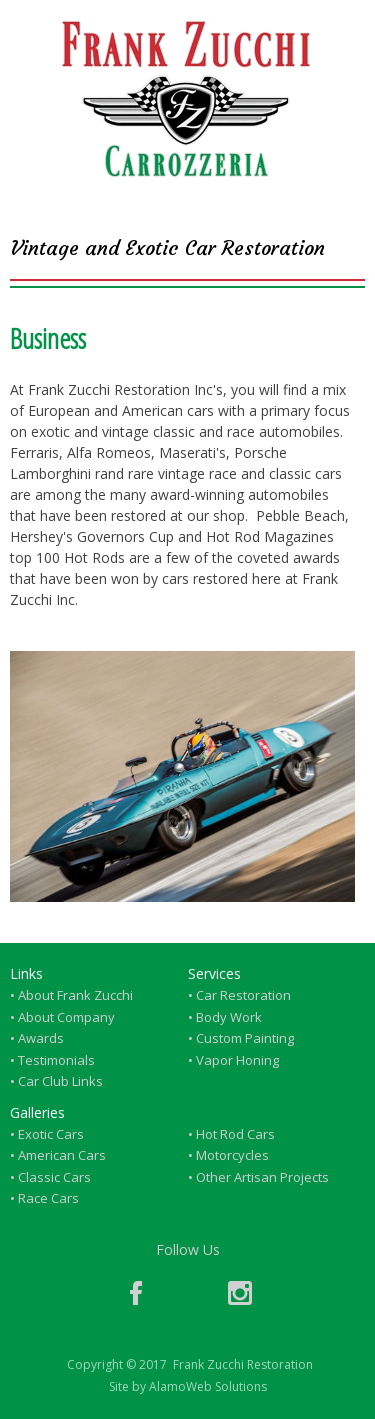 This screenshot has height=1419, width=375. I want to click on Car Club Links, so click(60, 1081).